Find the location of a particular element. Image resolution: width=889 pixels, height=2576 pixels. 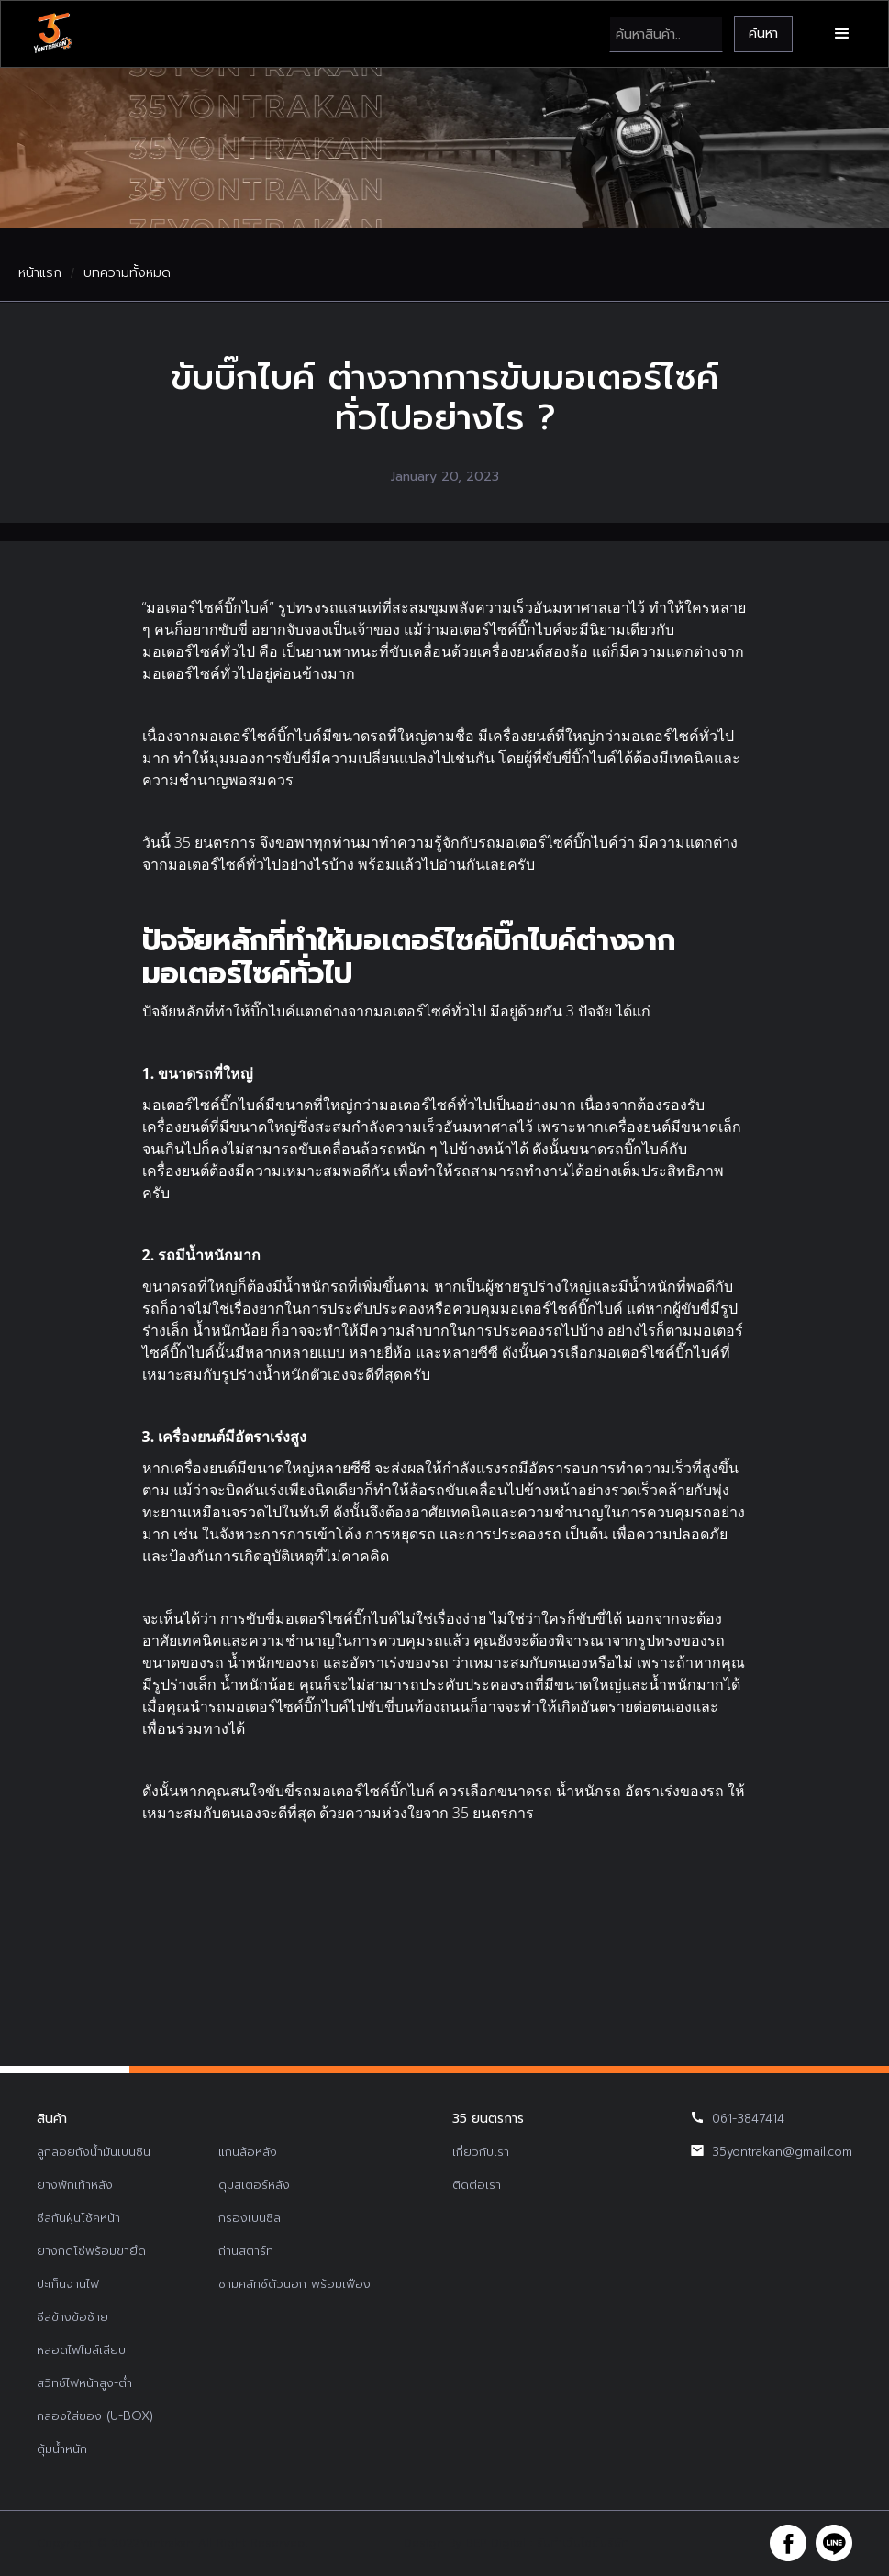

ยางกดโซ่พร้อมขายึด is located at coordinates (91, 2251).